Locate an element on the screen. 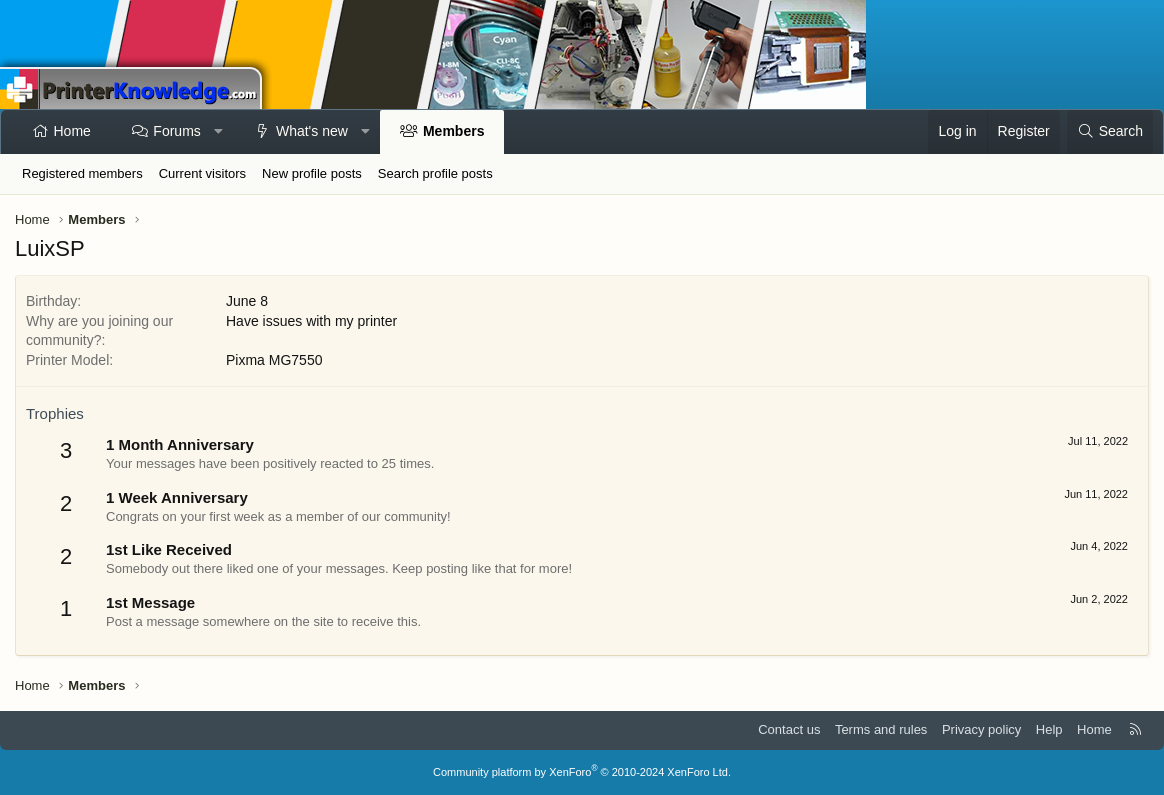 The width and height of the screenshot is (1164, 795). Current visitors is located at coordinates (202, 173).